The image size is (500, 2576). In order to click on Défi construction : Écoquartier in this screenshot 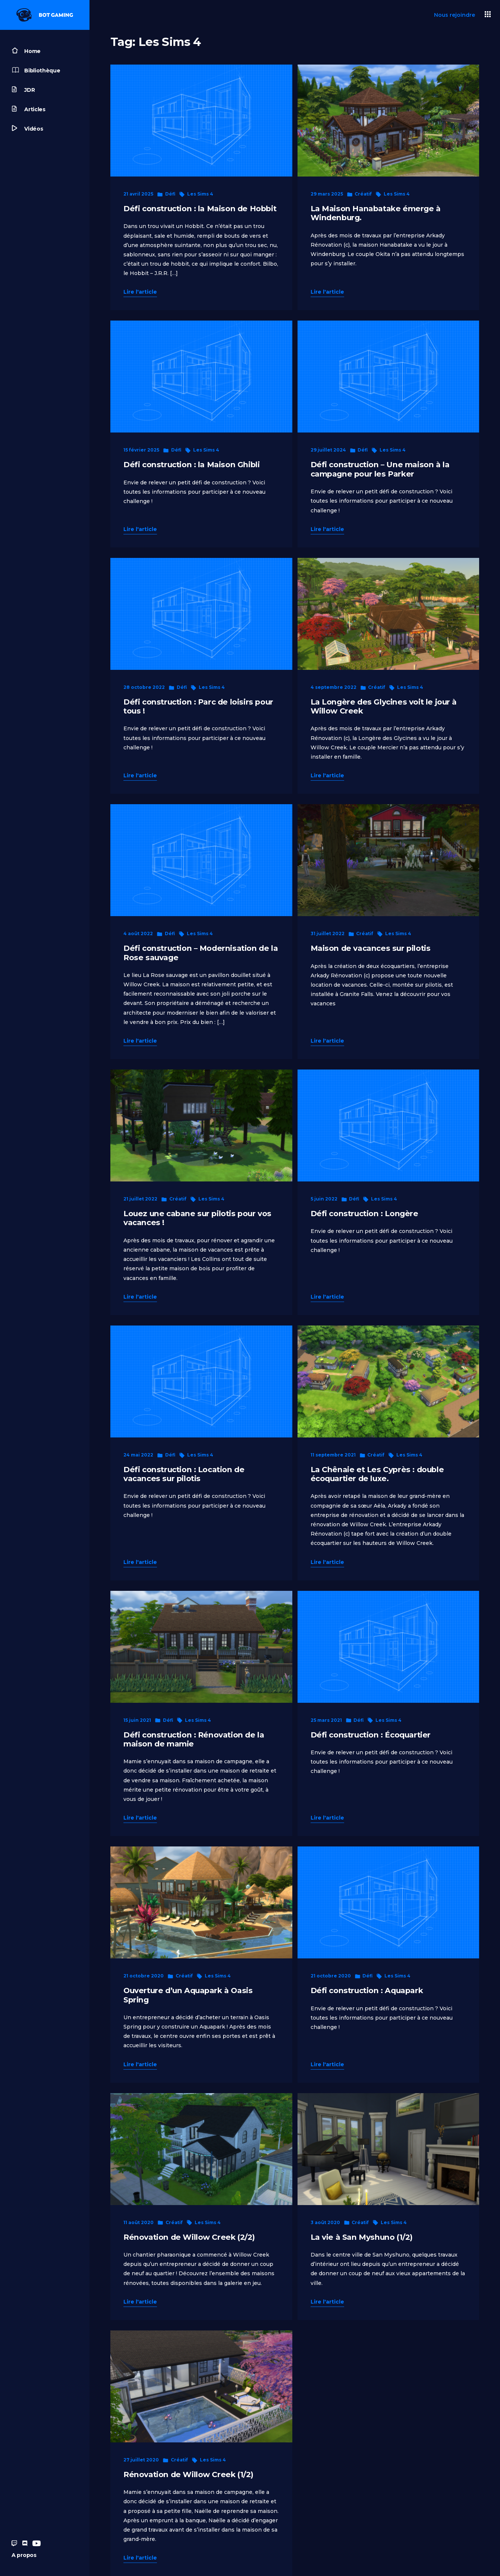, I will do `click(371, 1734)`.